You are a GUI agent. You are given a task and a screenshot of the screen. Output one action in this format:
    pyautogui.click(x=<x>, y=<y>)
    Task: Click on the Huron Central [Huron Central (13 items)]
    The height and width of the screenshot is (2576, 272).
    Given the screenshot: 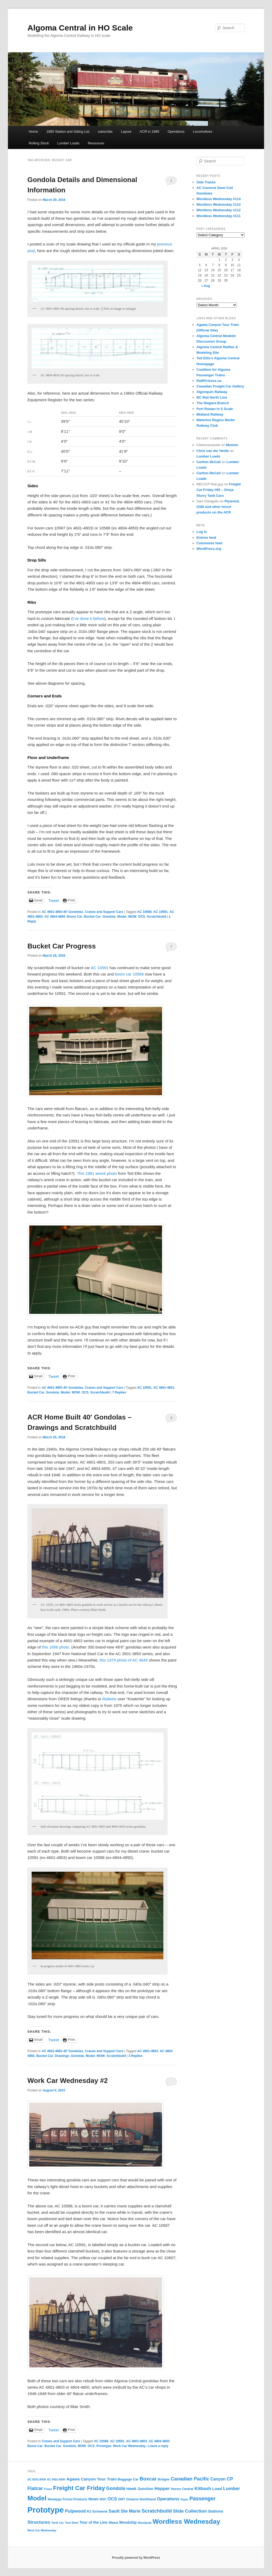 What is the action you would take?
    pyautogui.click(x=182, y=2489)
    